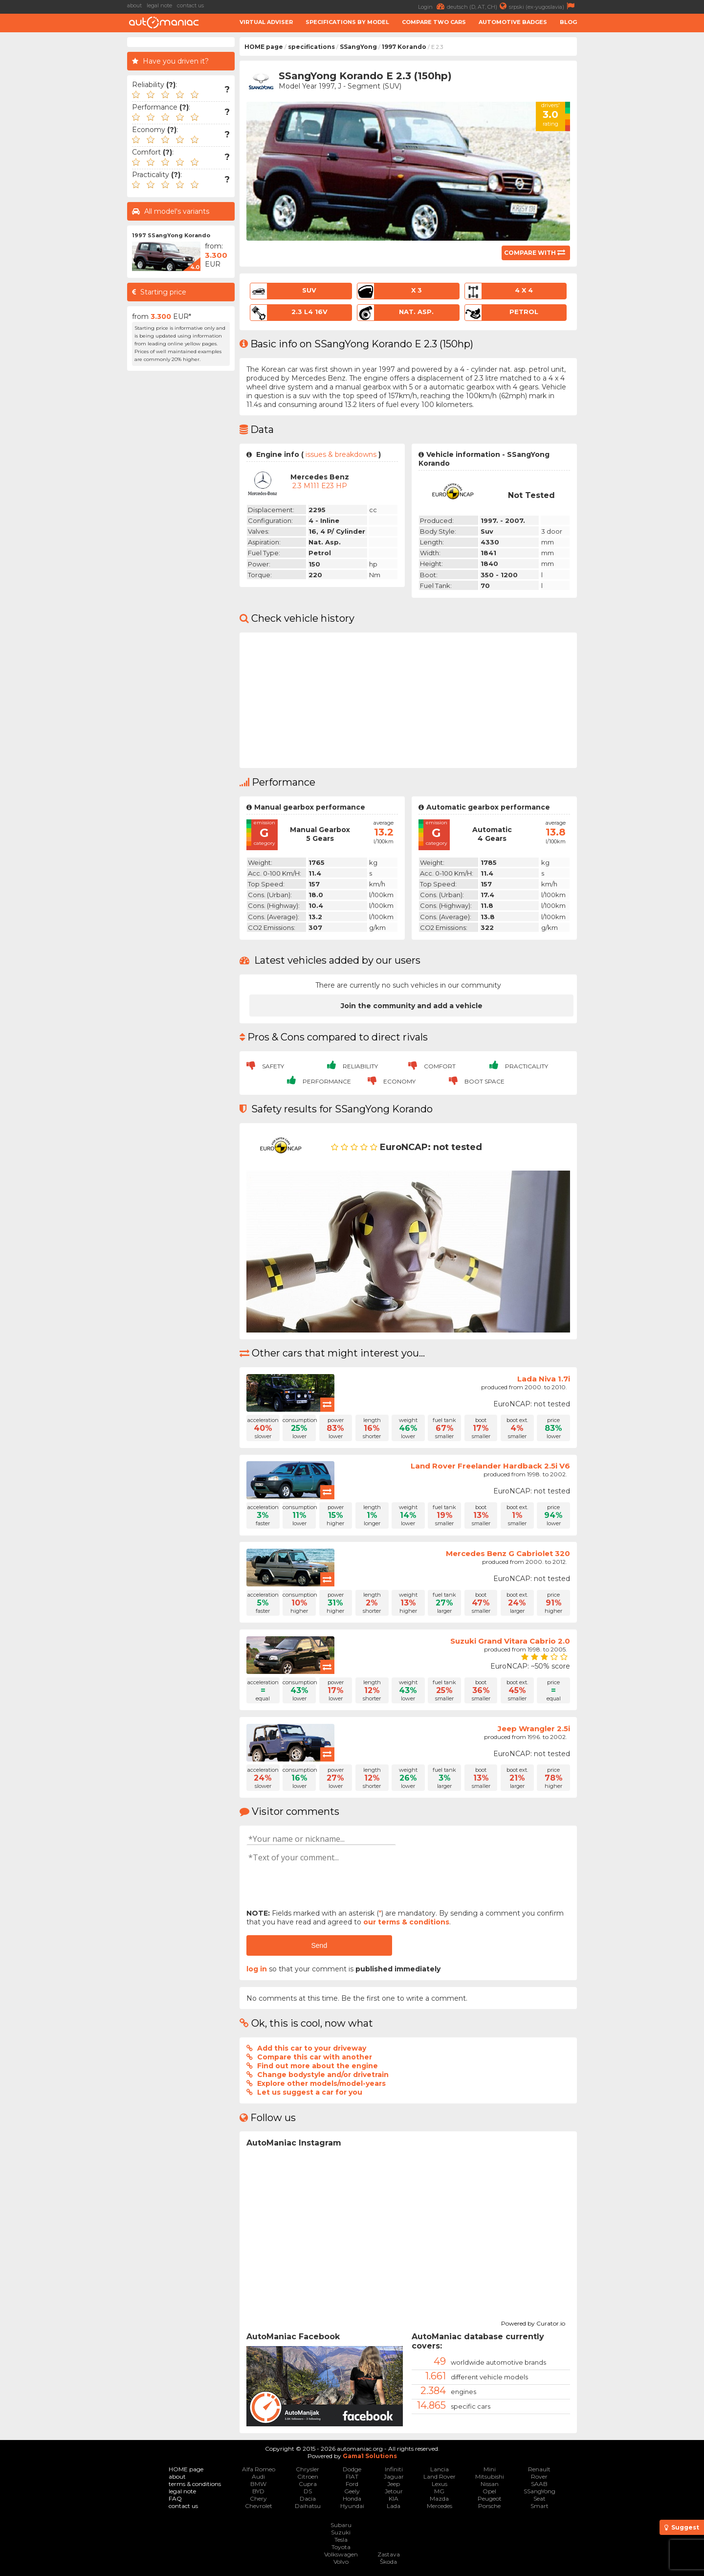 The height and width of the screenshot is (2576, 704). I want to click on Land Rover, so click(439, 2476).